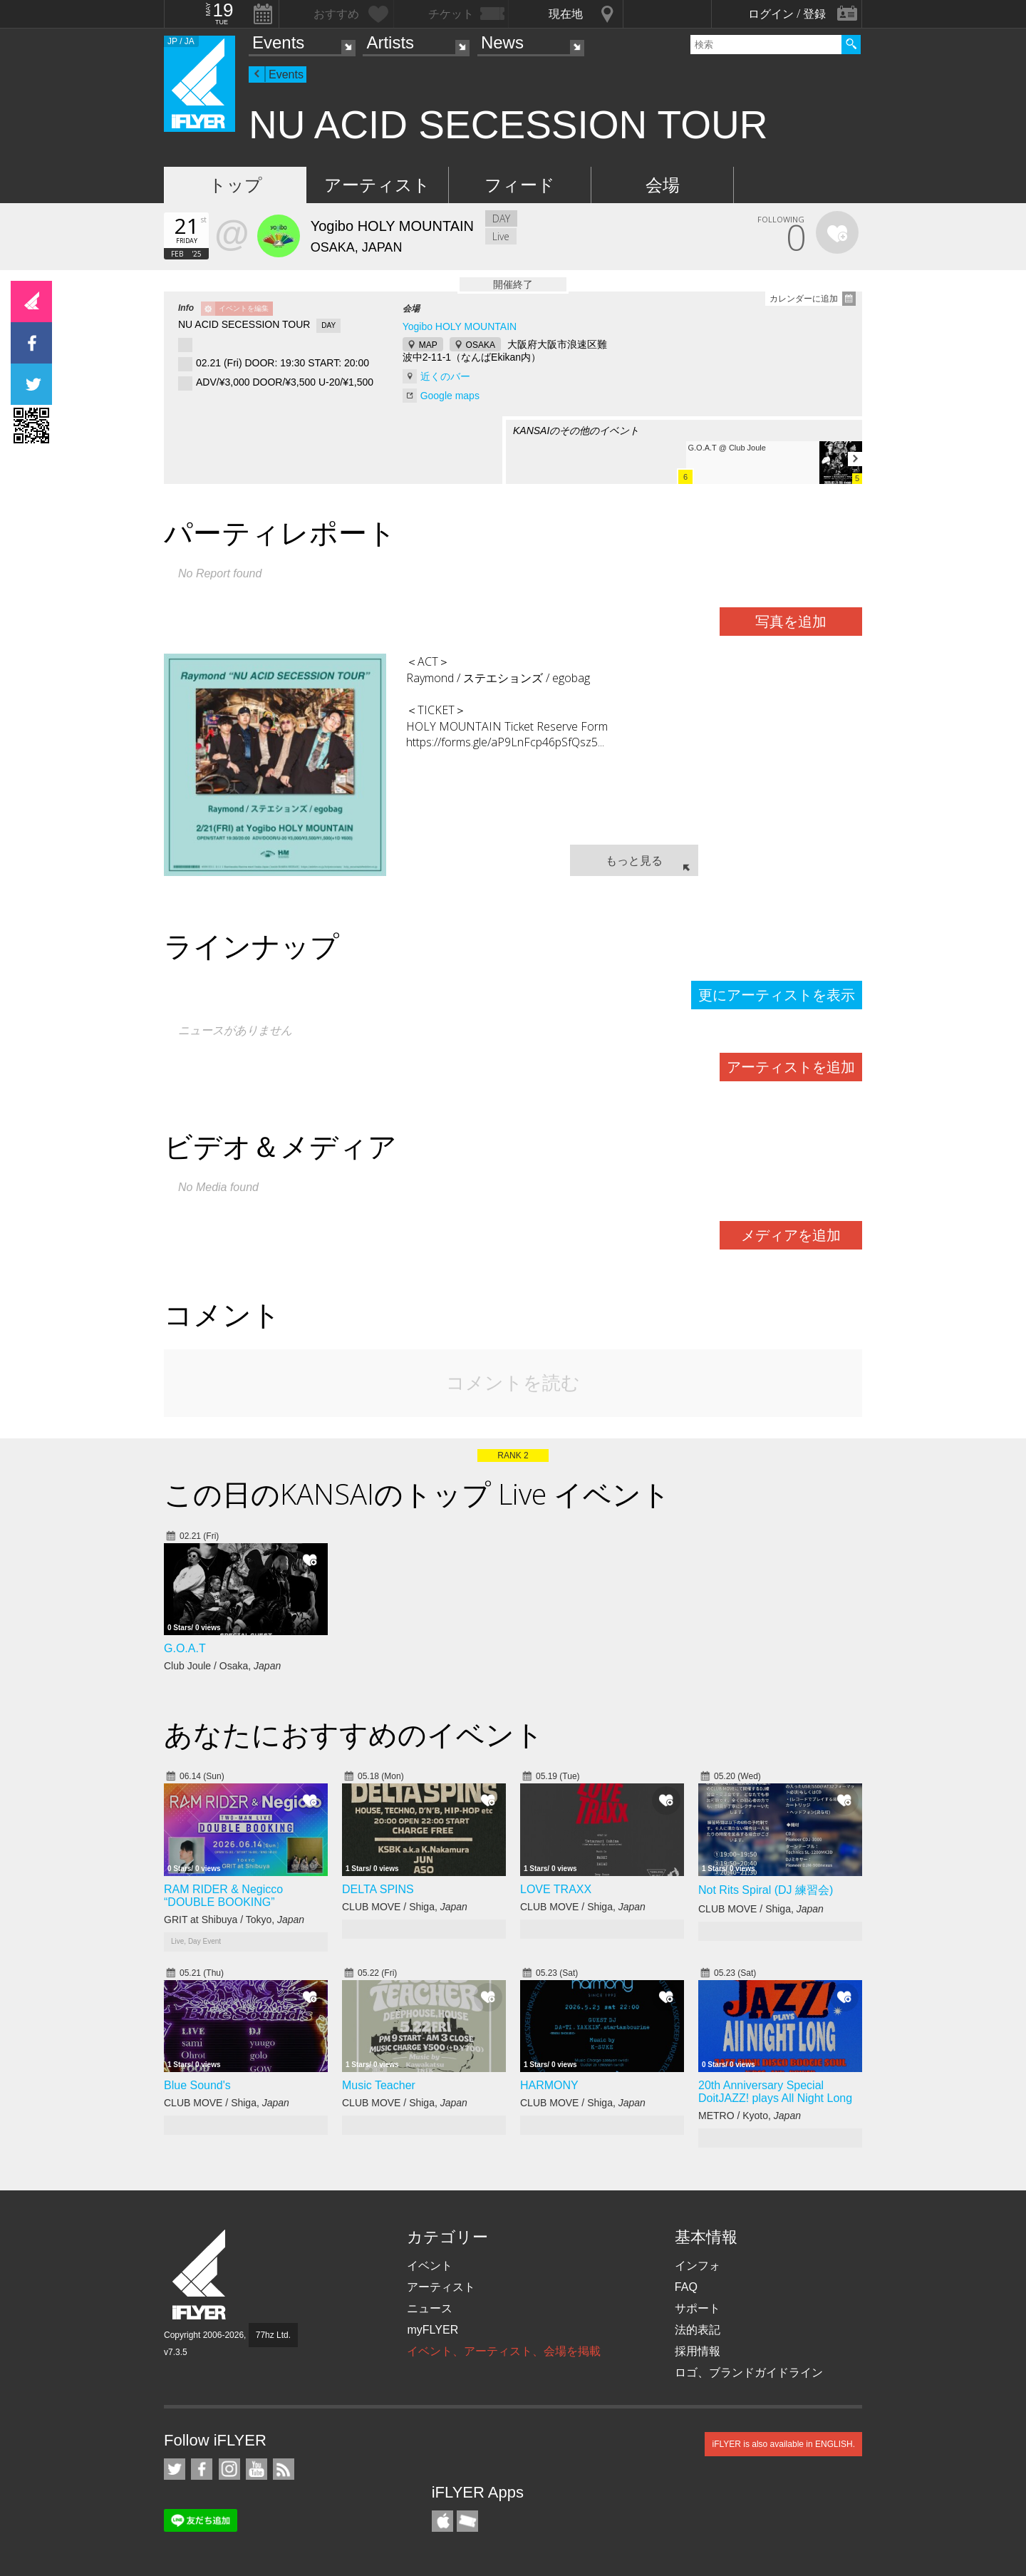 The image size is (1026, 2576). I want to click on イベント, so click(429, 2266).